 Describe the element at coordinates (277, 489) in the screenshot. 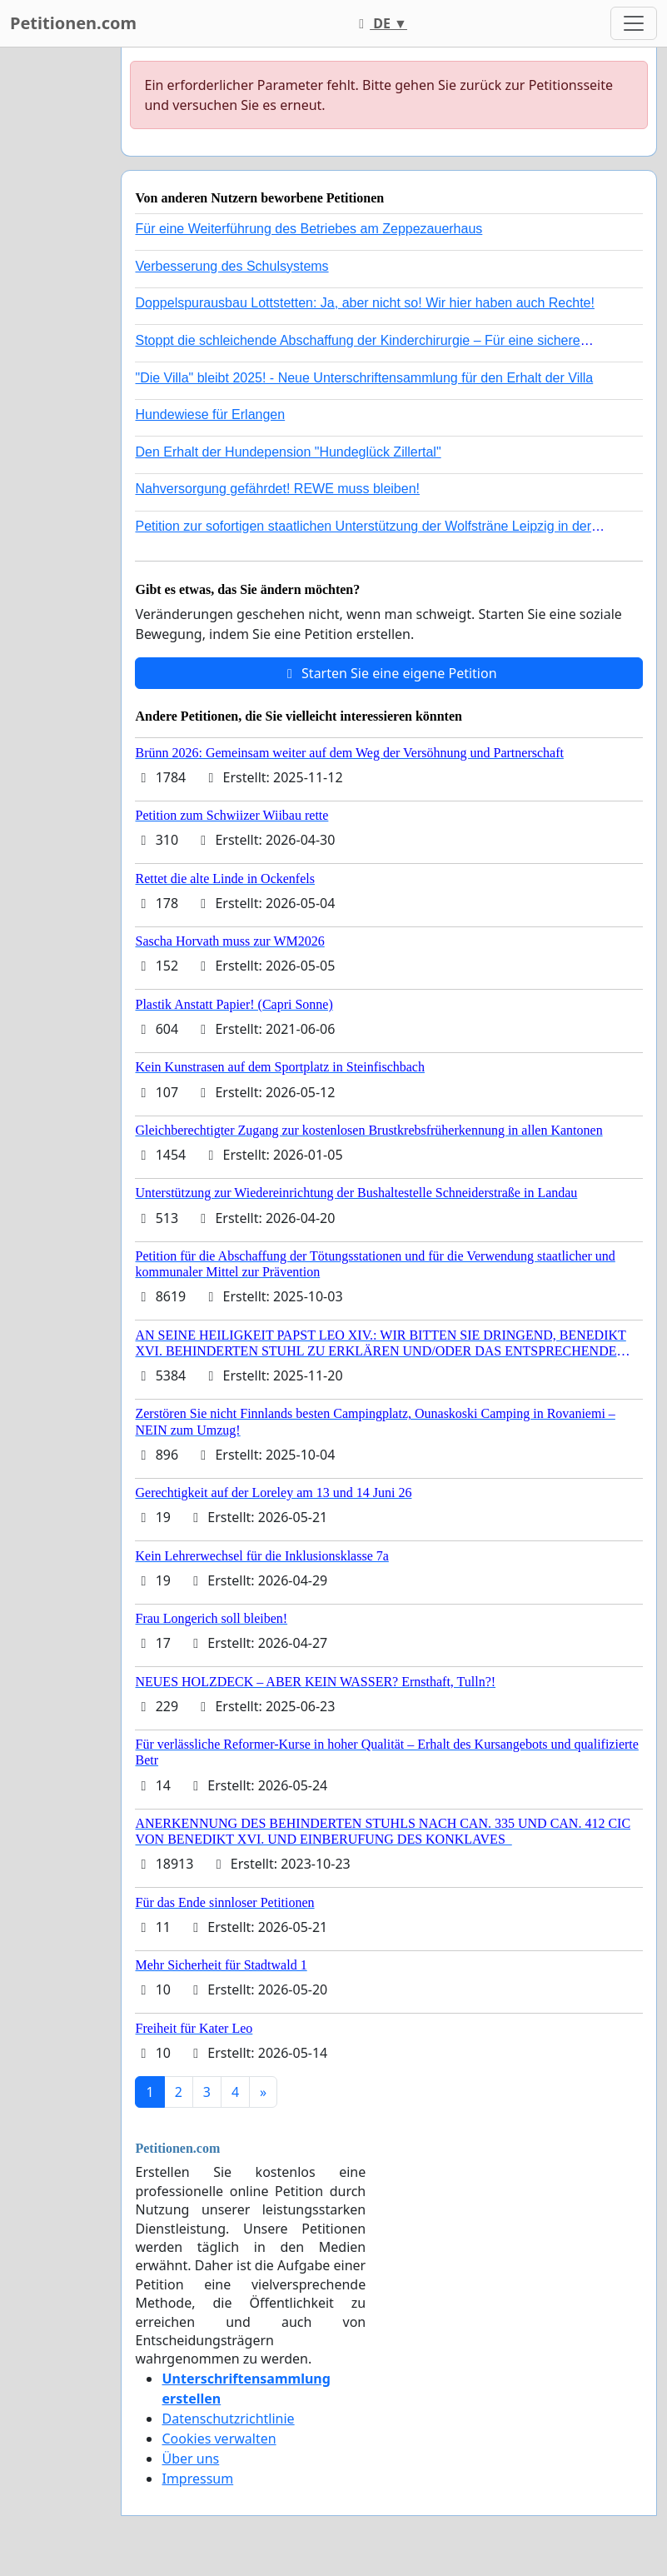

I see `Nahversorgung gefährdet! REWE muss bleiben!` at that location.